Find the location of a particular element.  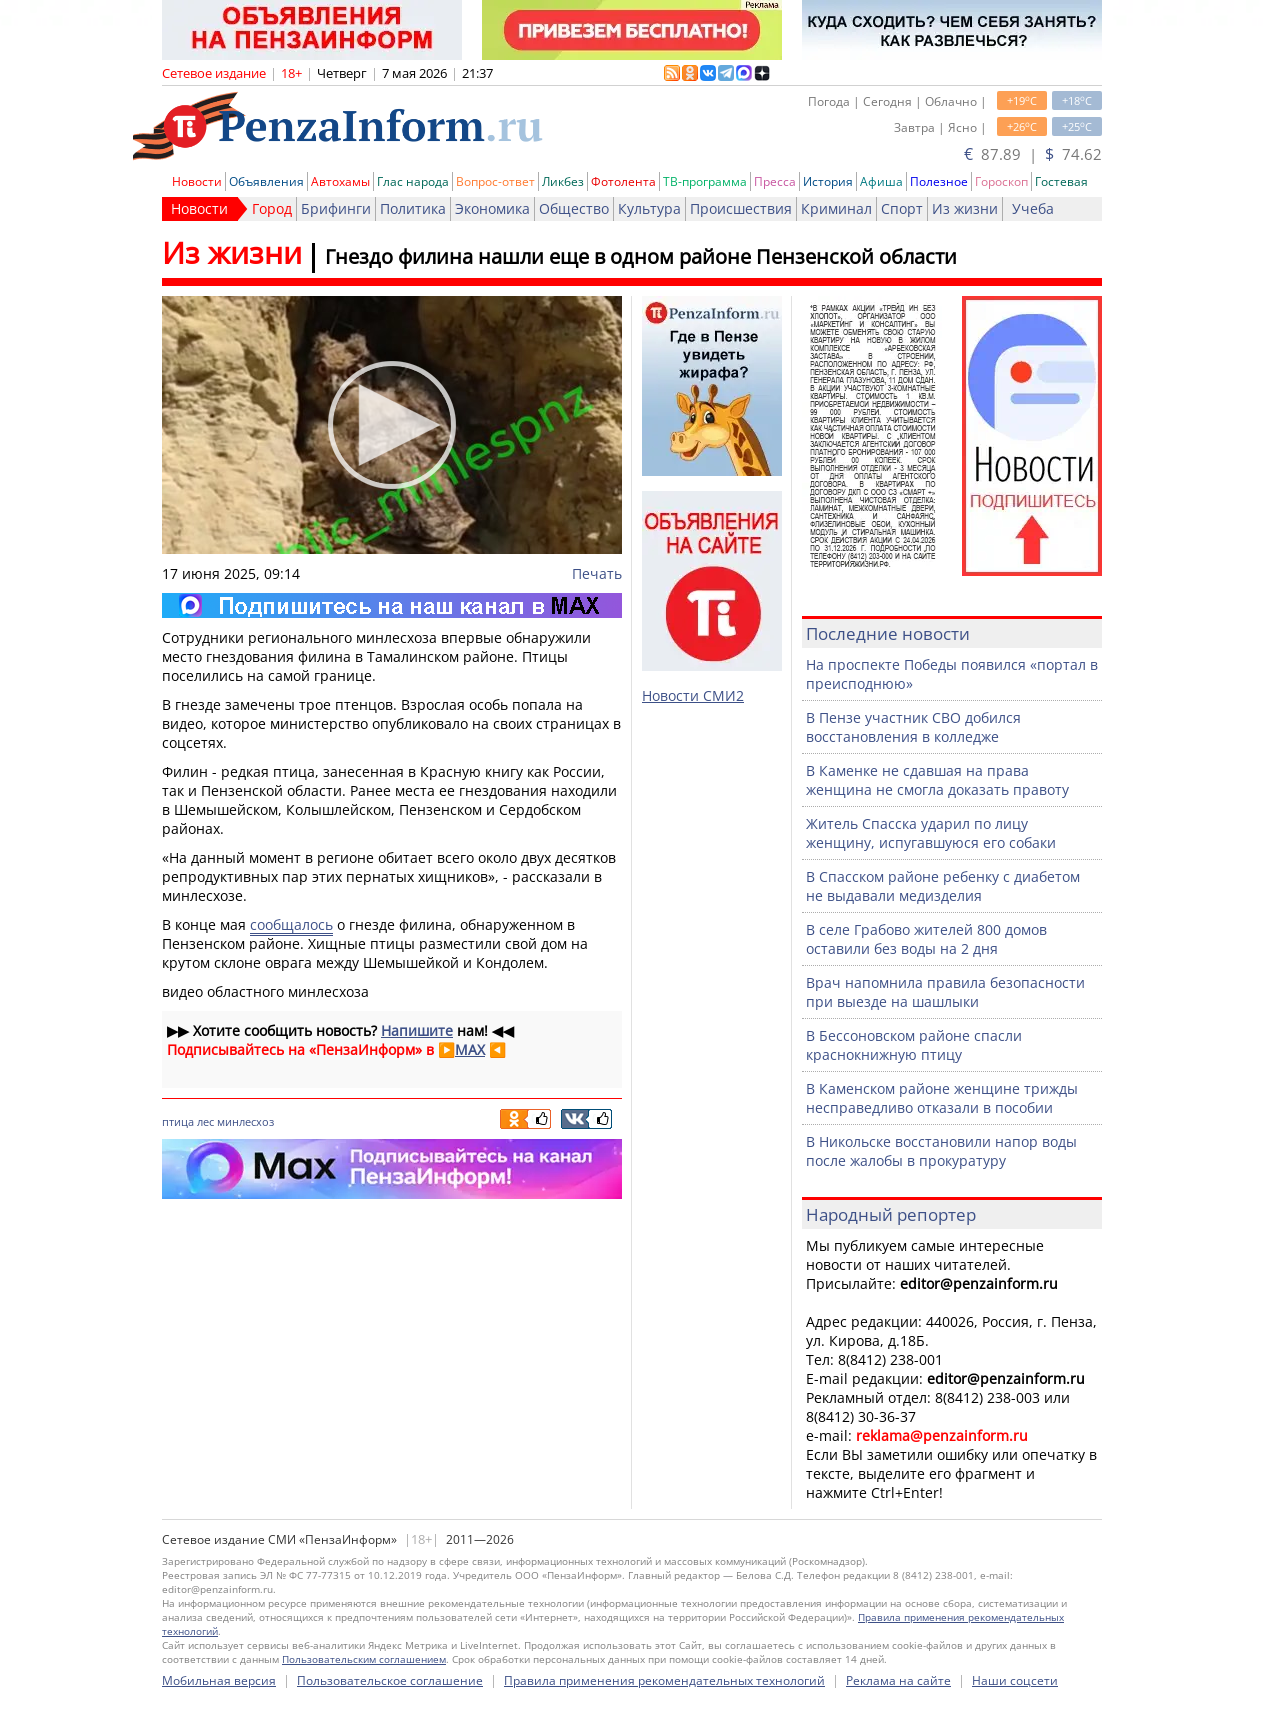

Из жизни is located at coordinates (965, 208).